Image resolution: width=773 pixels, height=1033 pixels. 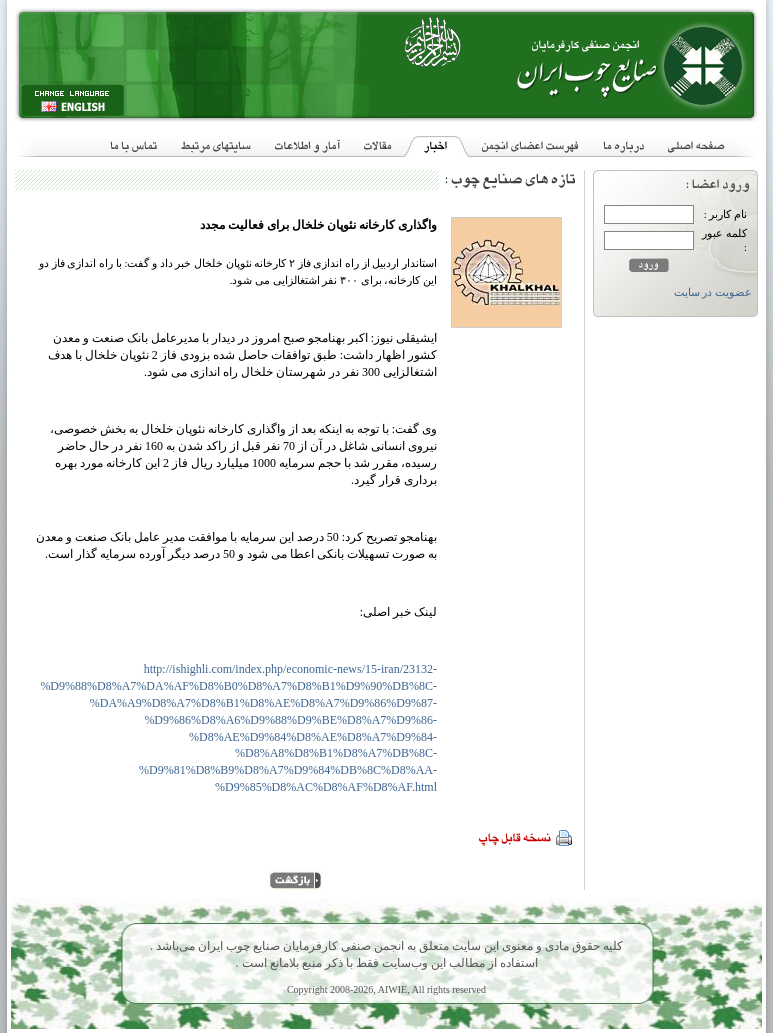 I want to click on عضویت در سایت, so click(x=713, y=292).